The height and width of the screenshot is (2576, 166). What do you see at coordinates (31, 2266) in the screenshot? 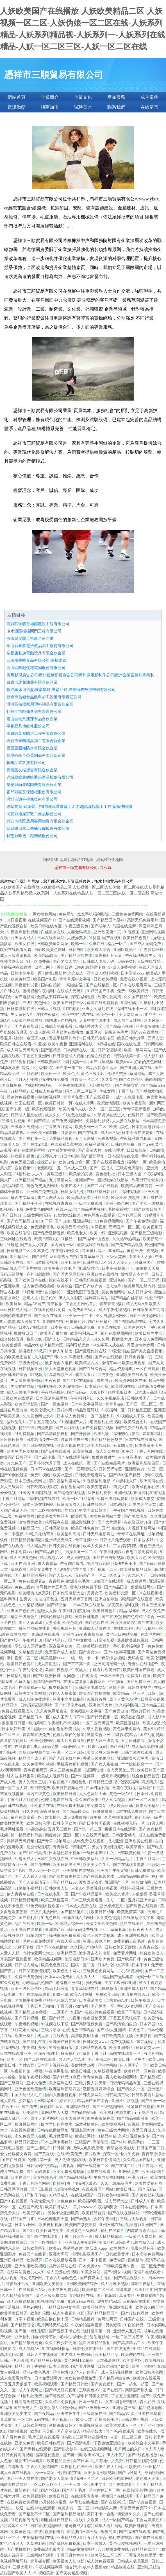
I see `亚洲制服欧美视频` at bounding box center [31, 2266].